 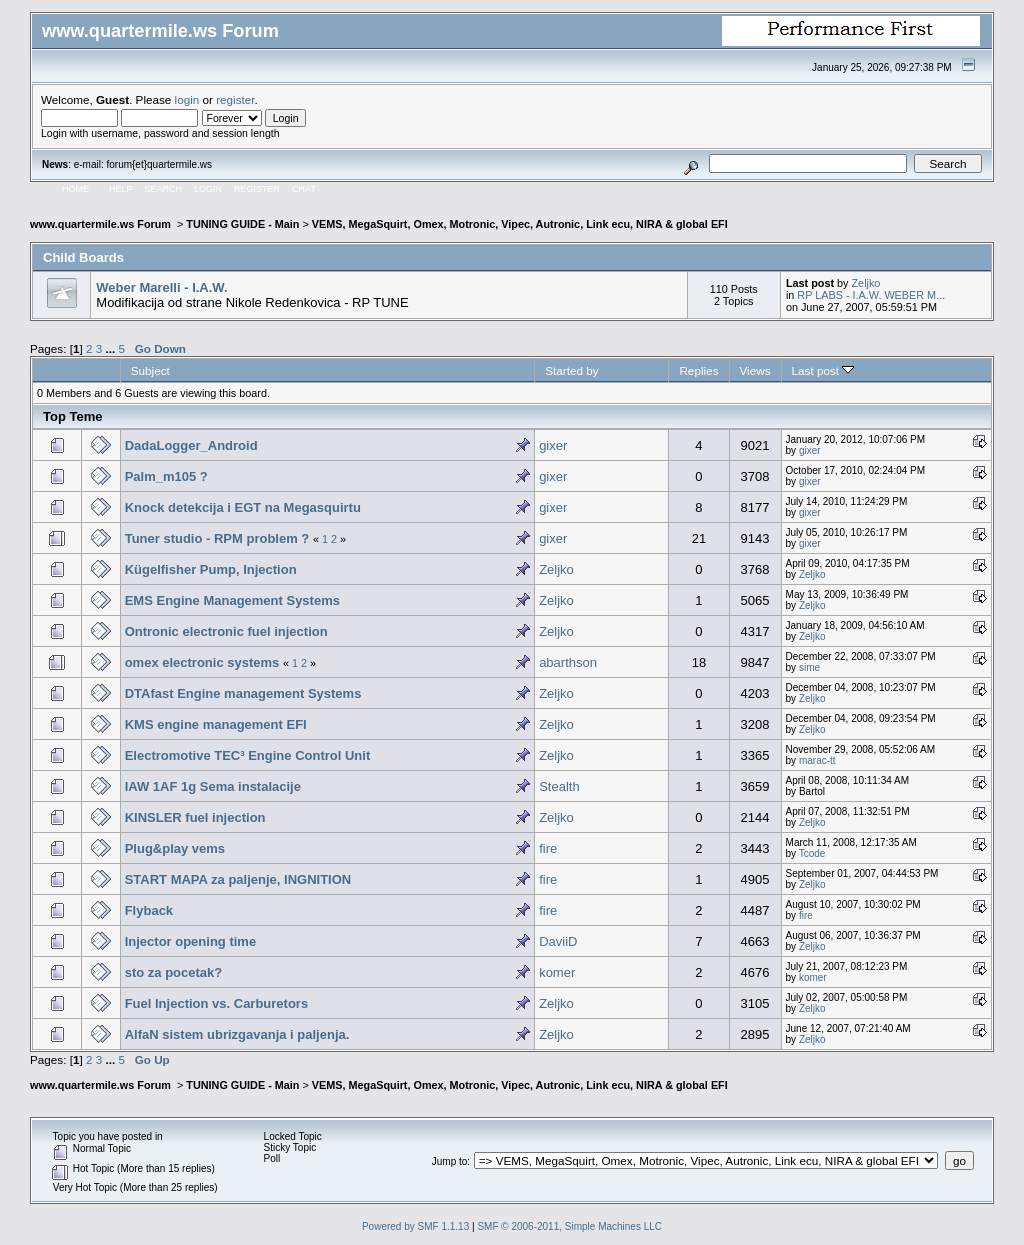 I want to click on AlfaN sistem ubrizgavanja i paljenja., so click(x=237, y=1034).